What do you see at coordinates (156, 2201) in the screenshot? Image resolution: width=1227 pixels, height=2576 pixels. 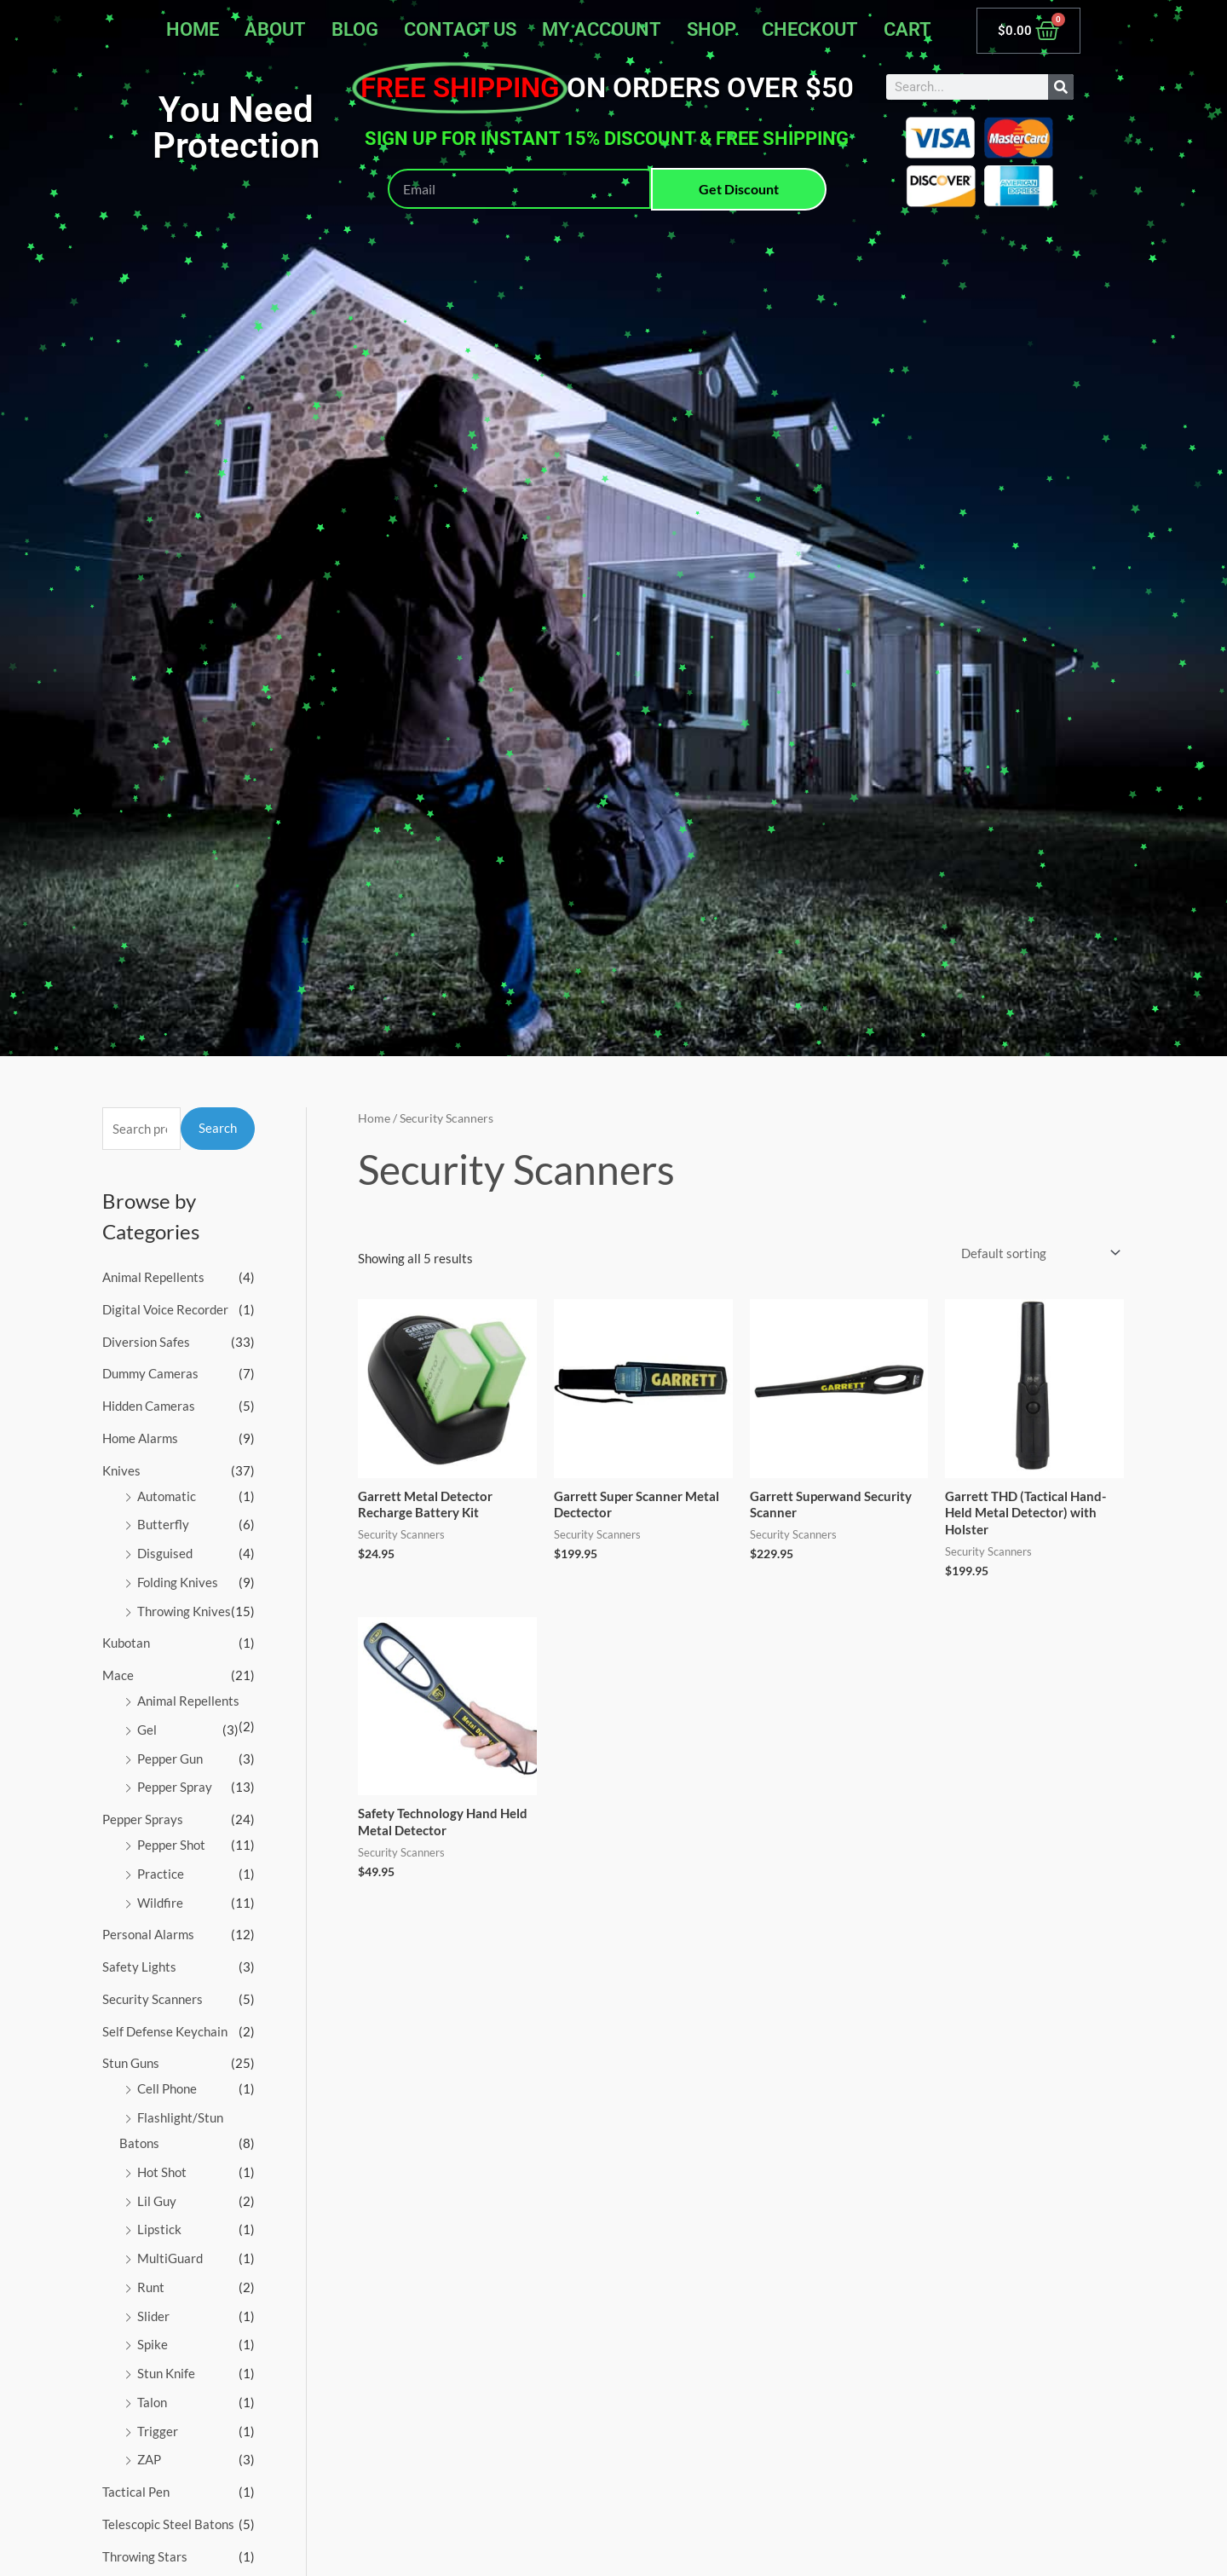 I see `Lil Guy` at bounding box center [156, 2201].